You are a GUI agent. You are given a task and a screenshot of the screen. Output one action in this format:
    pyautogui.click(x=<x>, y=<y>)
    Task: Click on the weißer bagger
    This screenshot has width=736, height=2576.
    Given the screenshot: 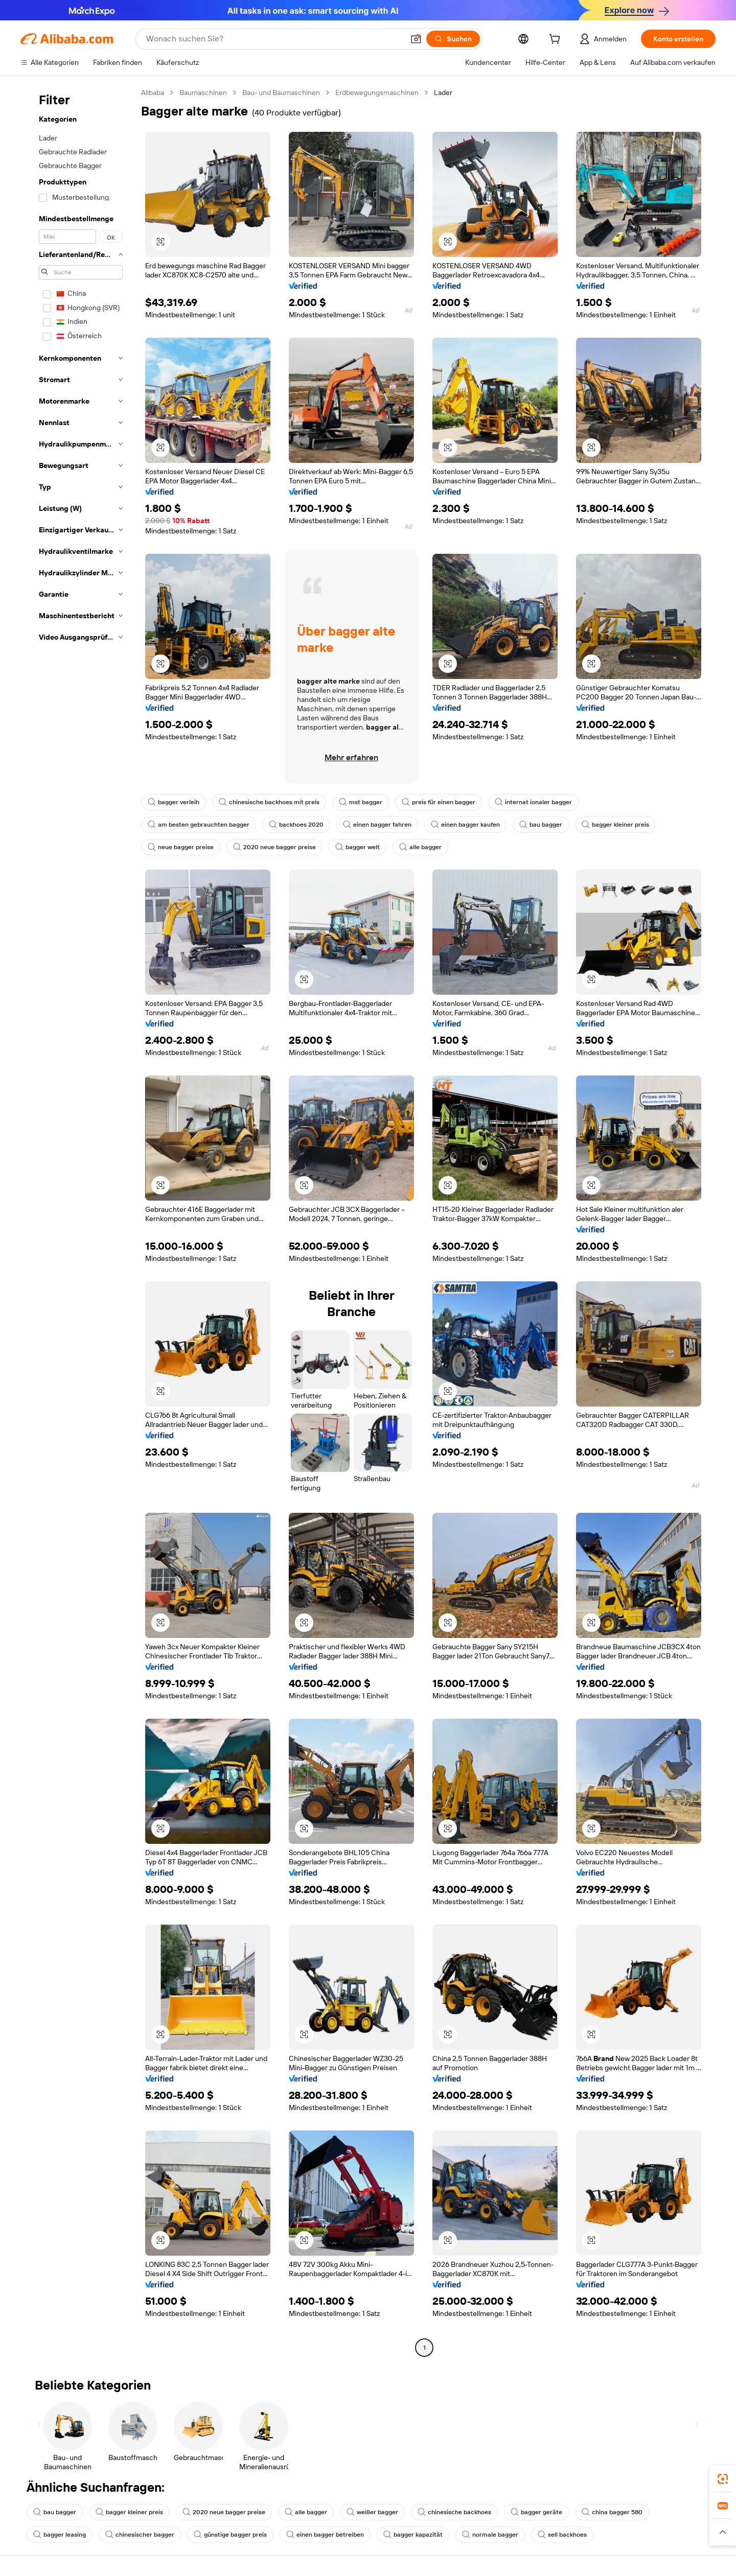 What is the action you would take?
    pyautogui.click(x=372, y=2512)
    